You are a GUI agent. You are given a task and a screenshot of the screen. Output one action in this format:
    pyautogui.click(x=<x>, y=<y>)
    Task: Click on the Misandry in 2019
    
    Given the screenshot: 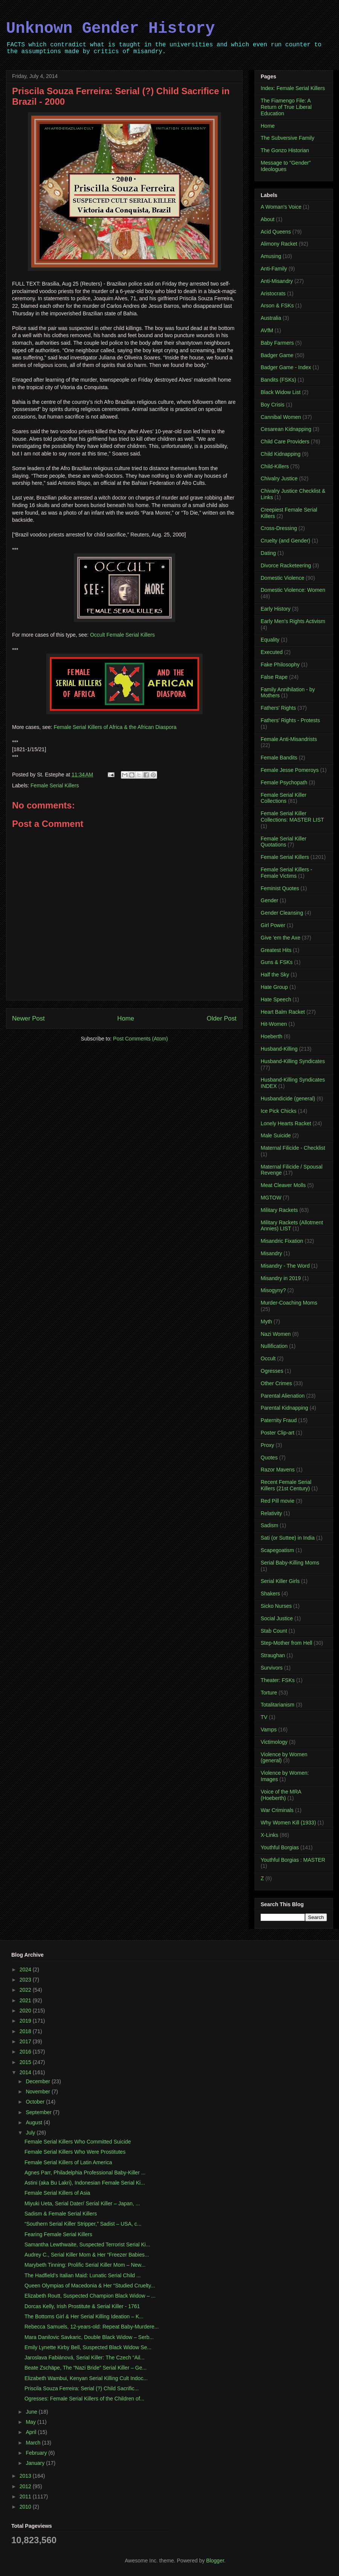 What is the action you would take?
    pyautogui.click(x=281, y=1278)
    